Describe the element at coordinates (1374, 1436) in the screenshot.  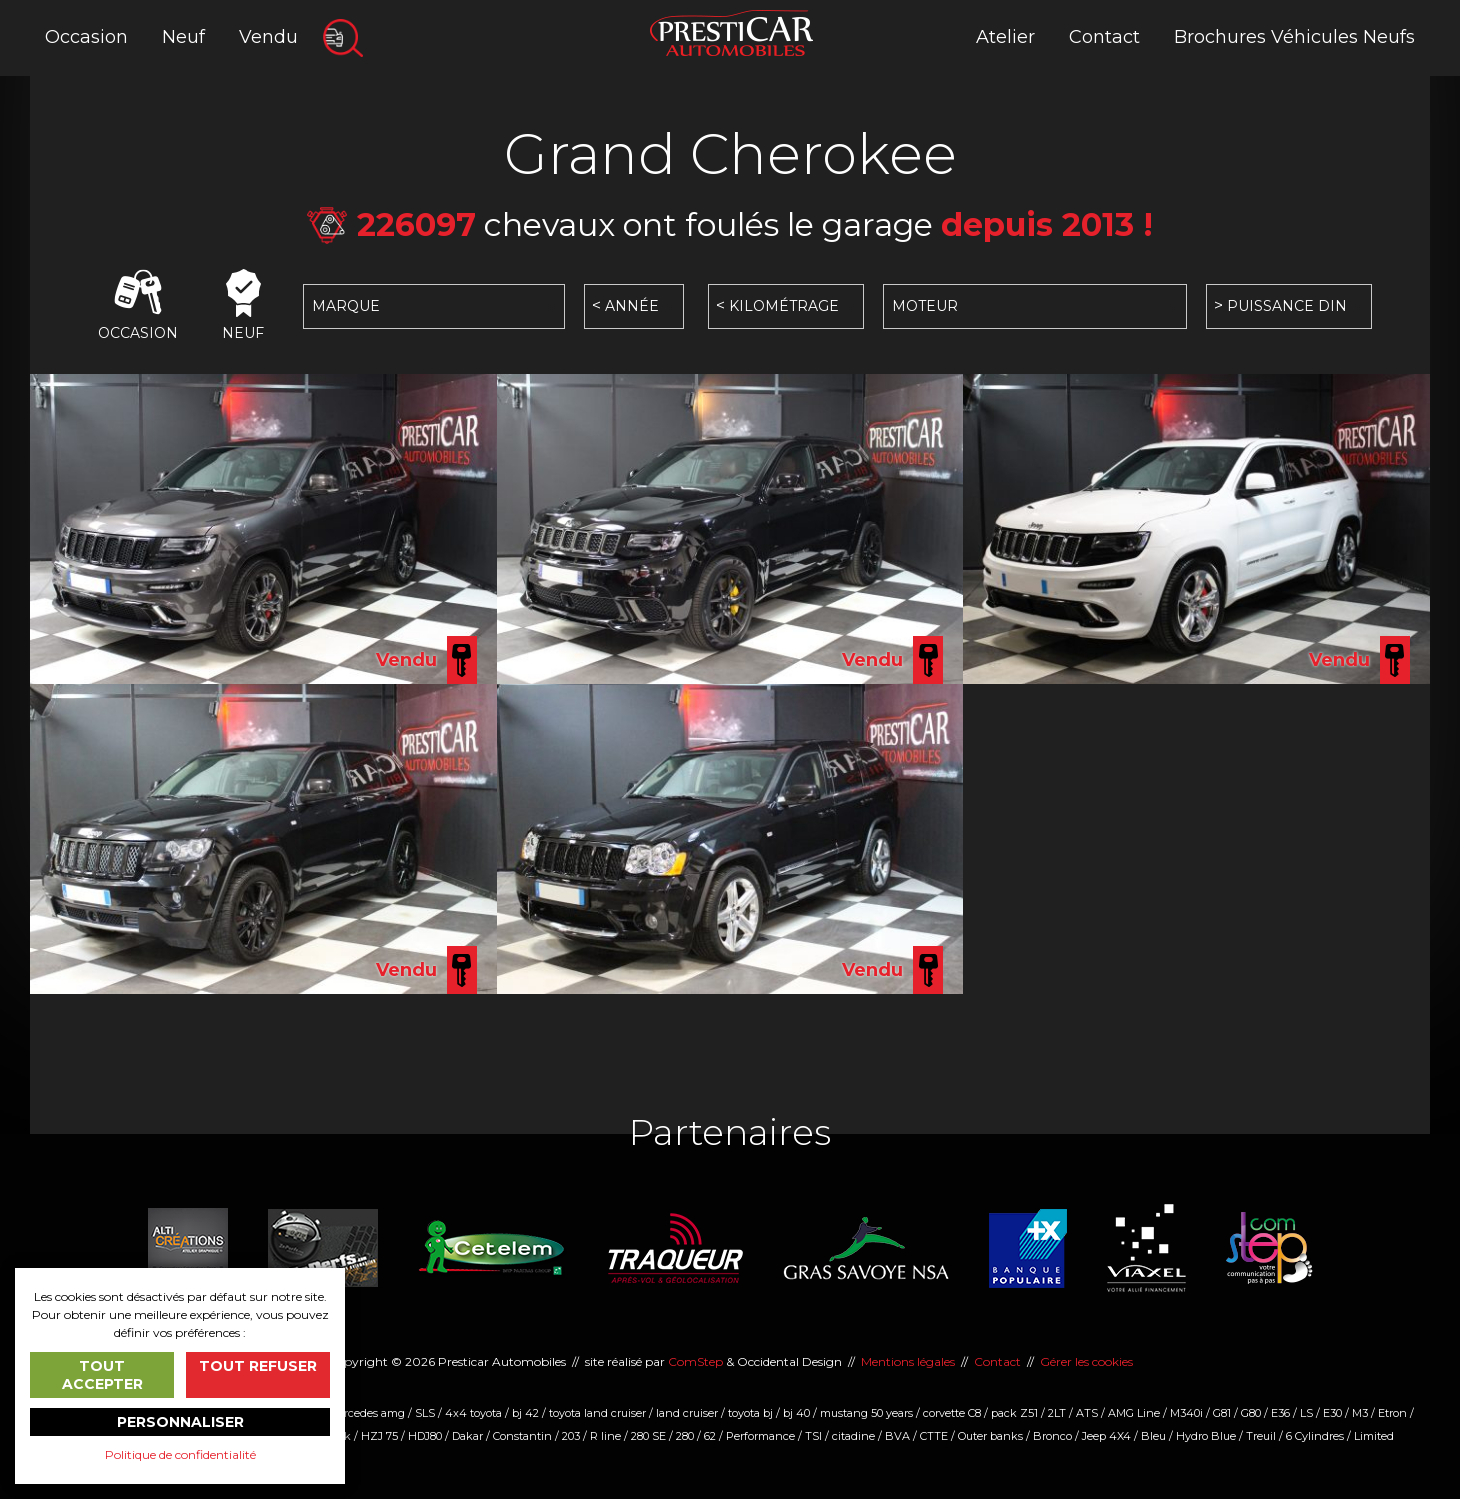
I see `Limited` at that location.